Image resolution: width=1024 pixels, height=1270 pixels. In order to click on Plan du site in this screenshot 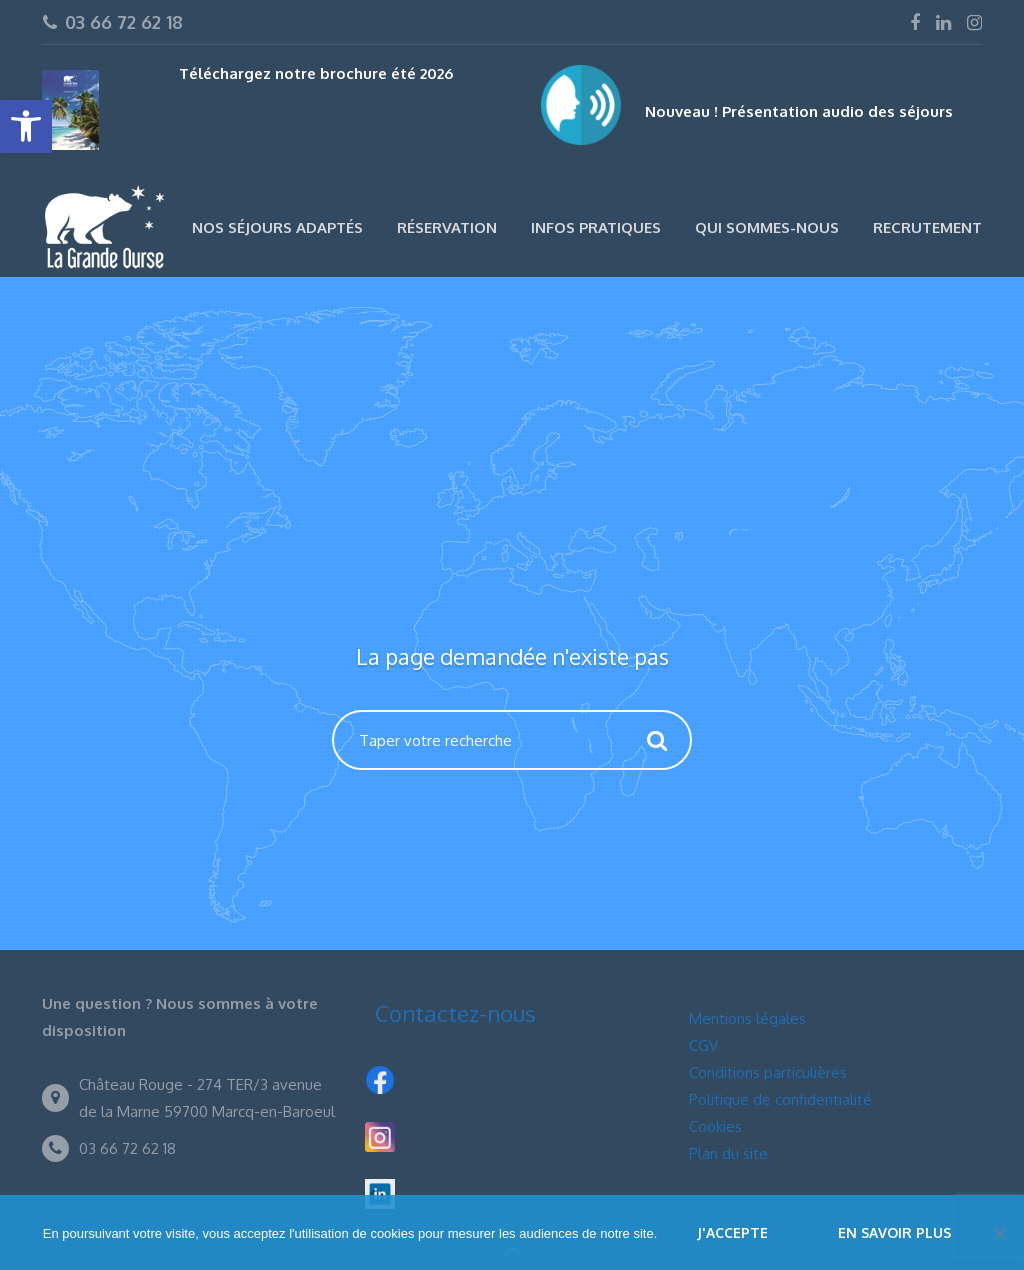, I will do `click(728, 1153)`.